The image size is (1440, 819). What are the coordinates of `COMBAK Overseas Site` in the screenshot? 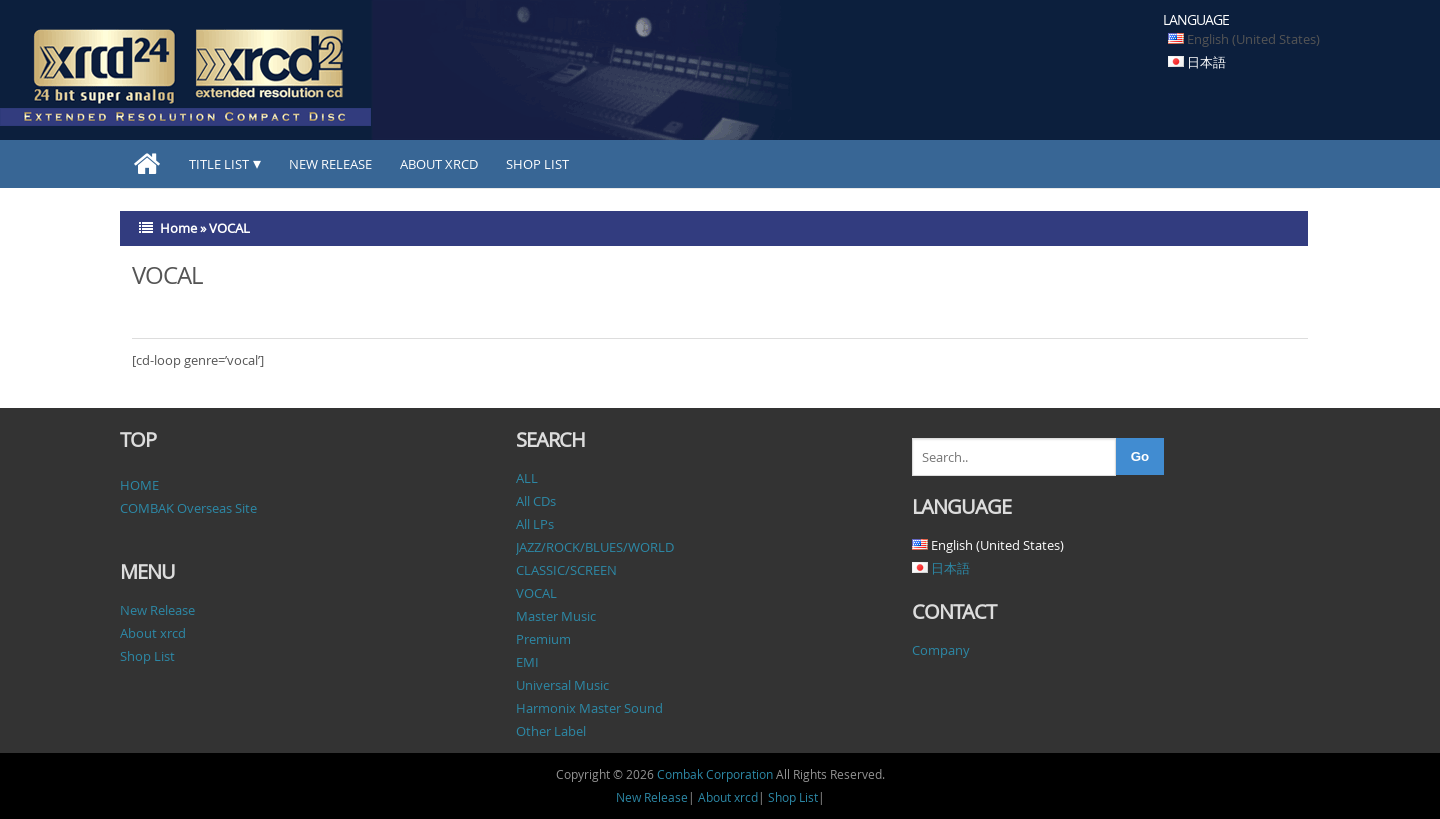 It's located at (188, 508).